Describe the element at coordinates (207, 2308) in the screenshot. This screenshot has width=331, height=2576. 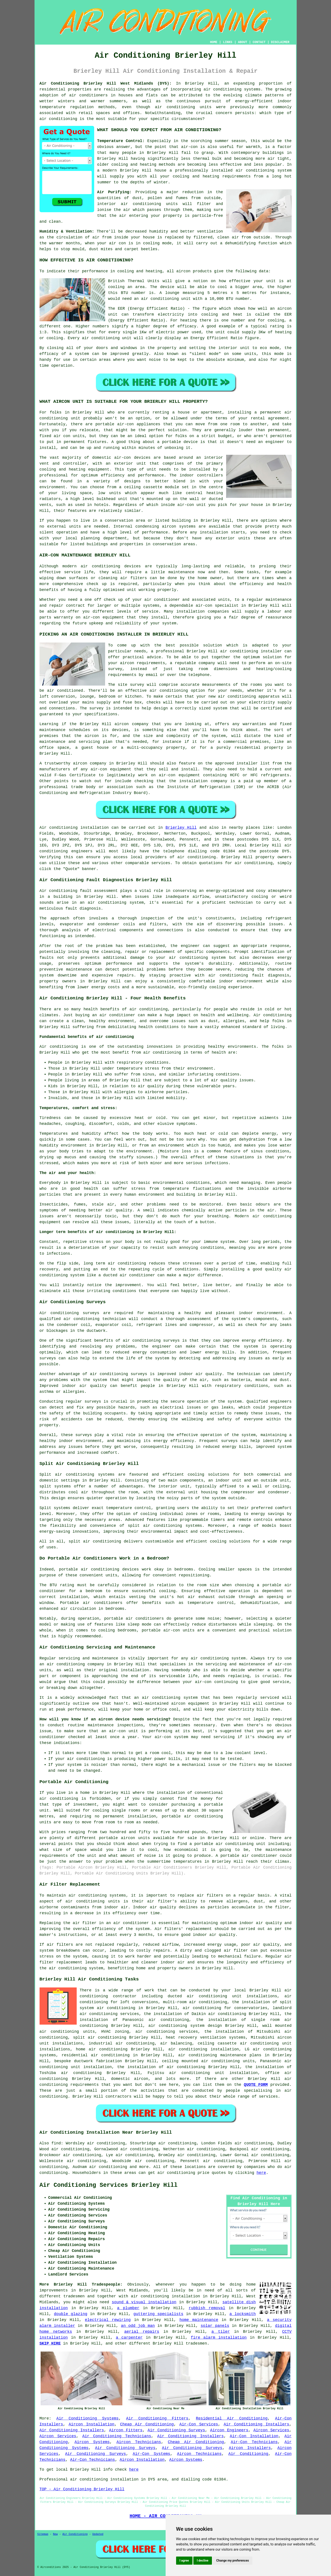
I see `rubbish removal` at that location.